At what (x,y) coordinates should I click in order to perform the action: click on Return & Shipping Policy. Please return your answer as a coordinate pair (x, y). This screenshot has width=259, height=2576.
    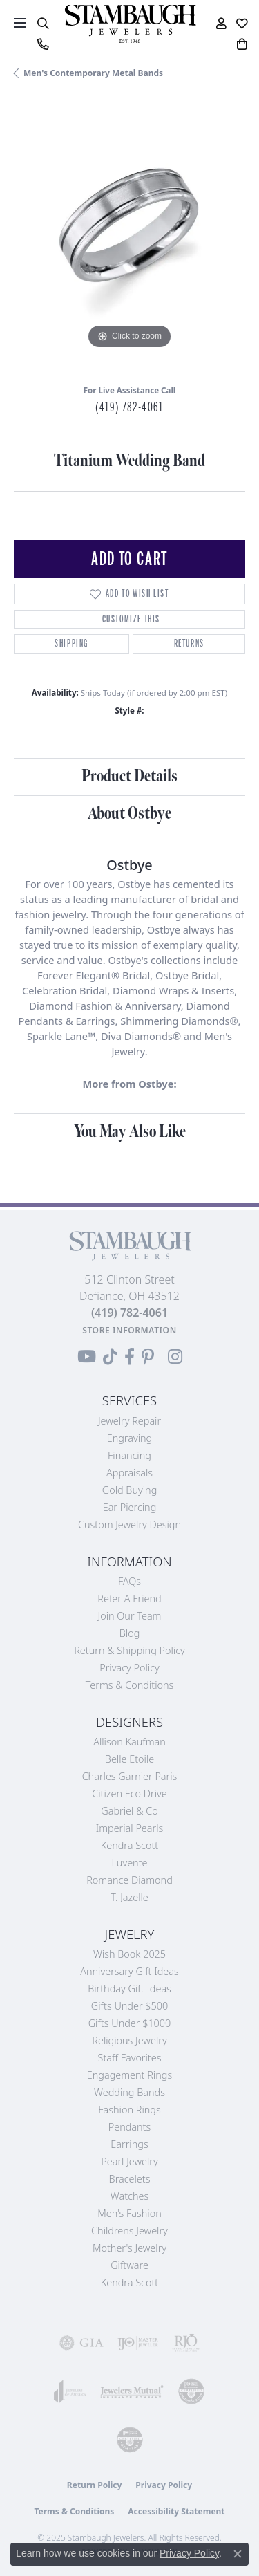
    Looking at the image, I should click on (129, 1650).